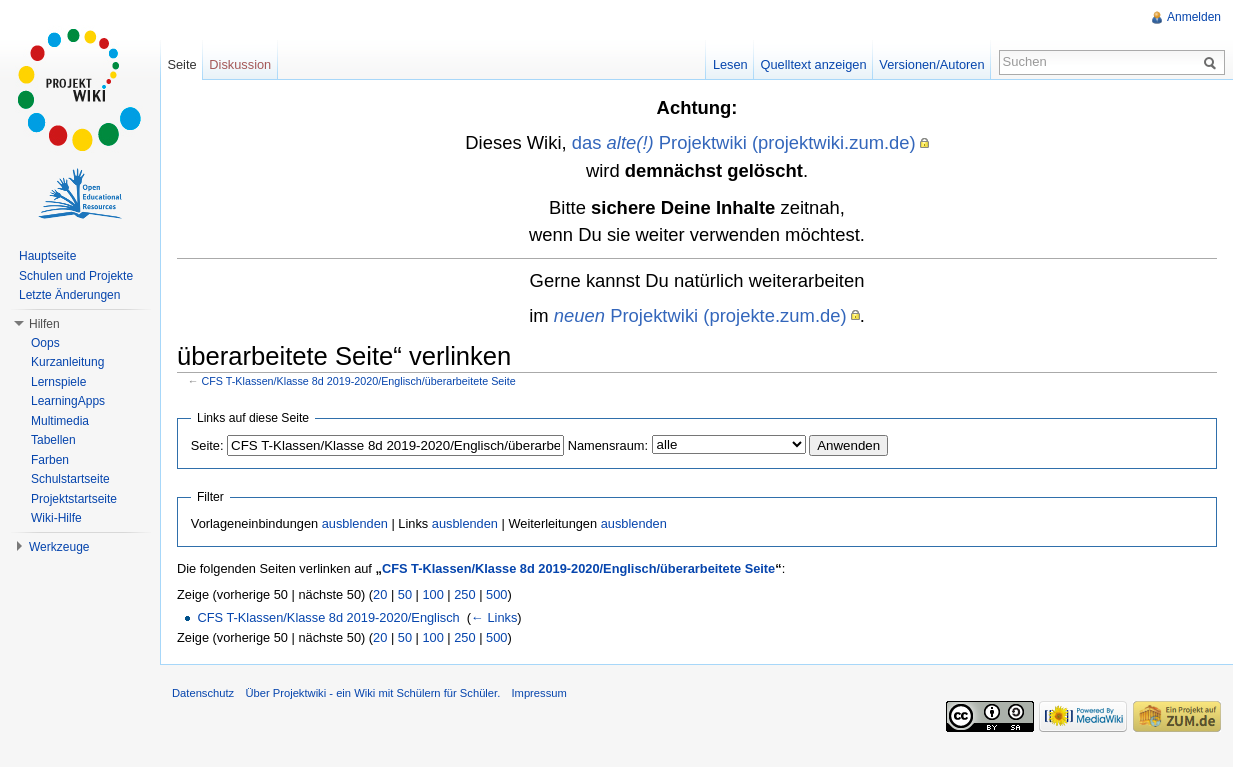 The image size is (1233, 767). Describe the element at coordinates (608, 445) in the screenshot. I see `Namensraum:` at that location.